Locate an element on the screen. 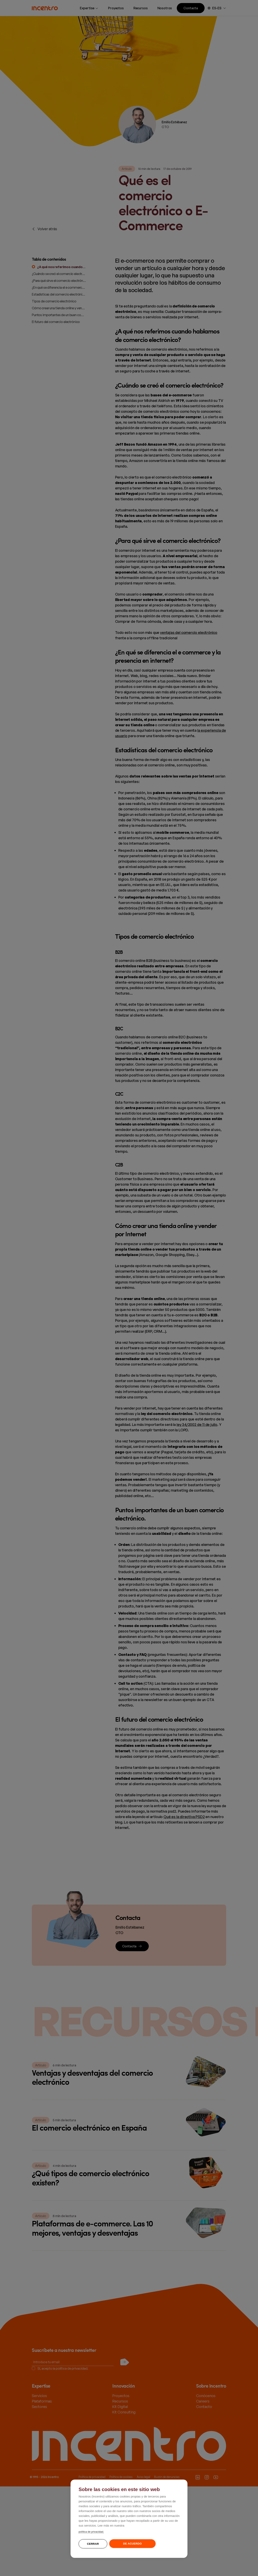 This screenshot has width=258, height=2576. política de privacidad. is located at coordinates (91, 2531).